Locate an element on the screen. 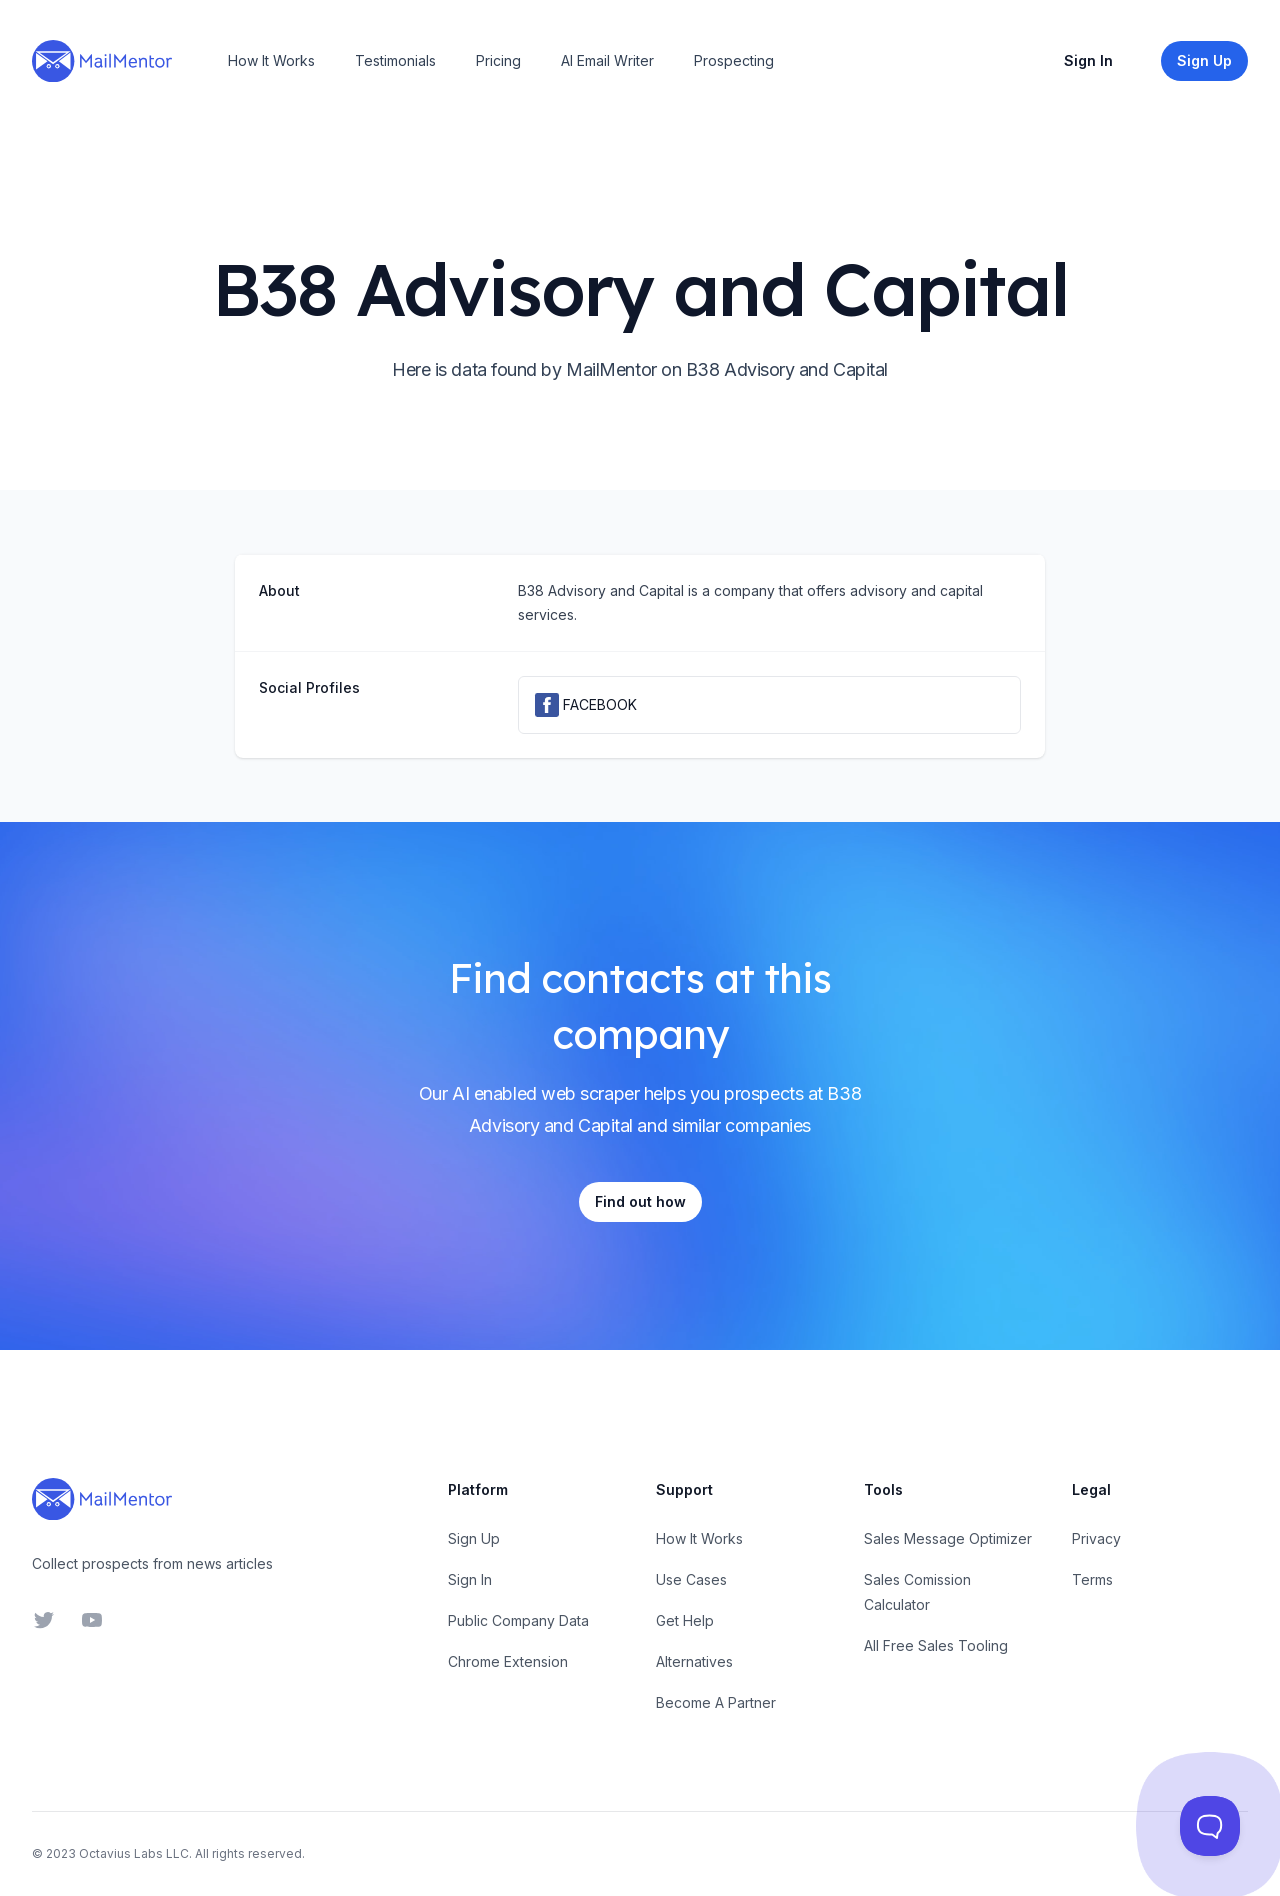 The width and height of the screenshot is (1280, 1896). Use Cases is located at coordinates (691, 1579).